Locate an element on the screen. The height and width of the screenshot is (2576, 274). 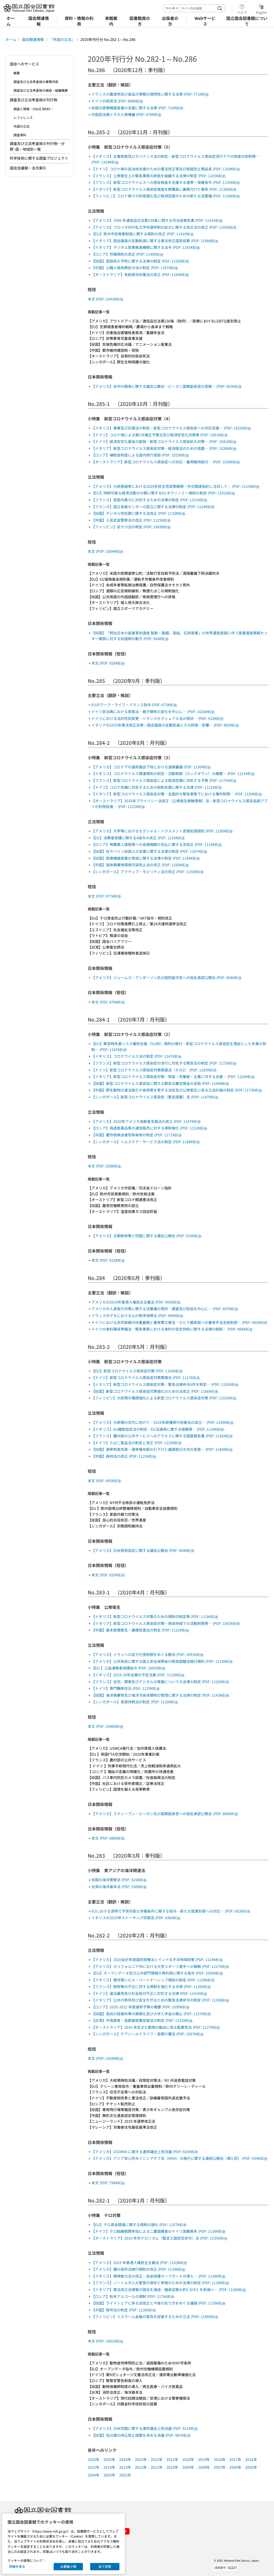
レファレンス is located at coordinates (23, 117).